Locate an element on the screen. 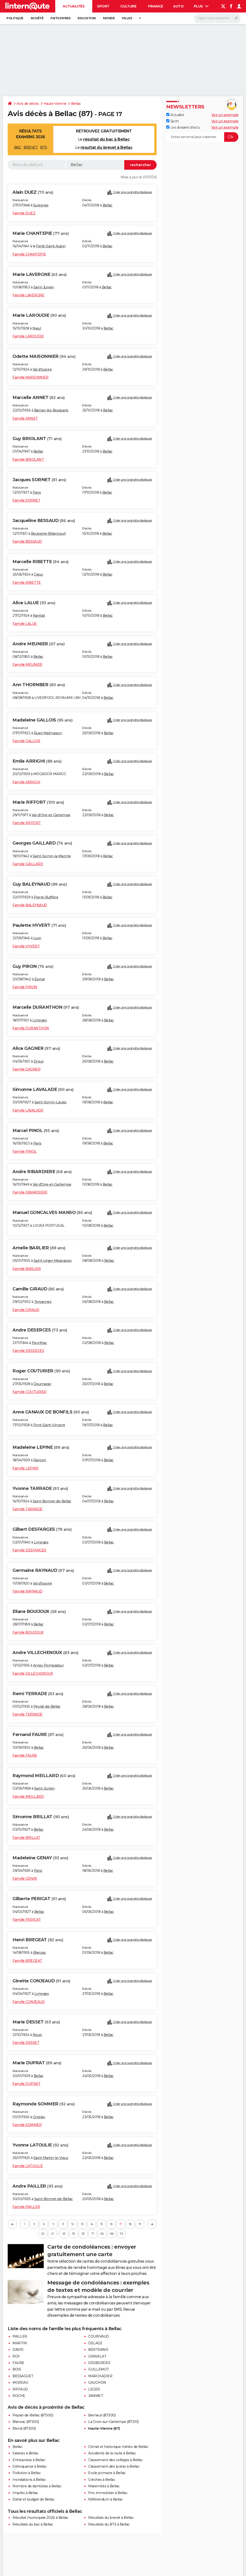  Impôts à Bellac is located at coordinates (25, 2493).